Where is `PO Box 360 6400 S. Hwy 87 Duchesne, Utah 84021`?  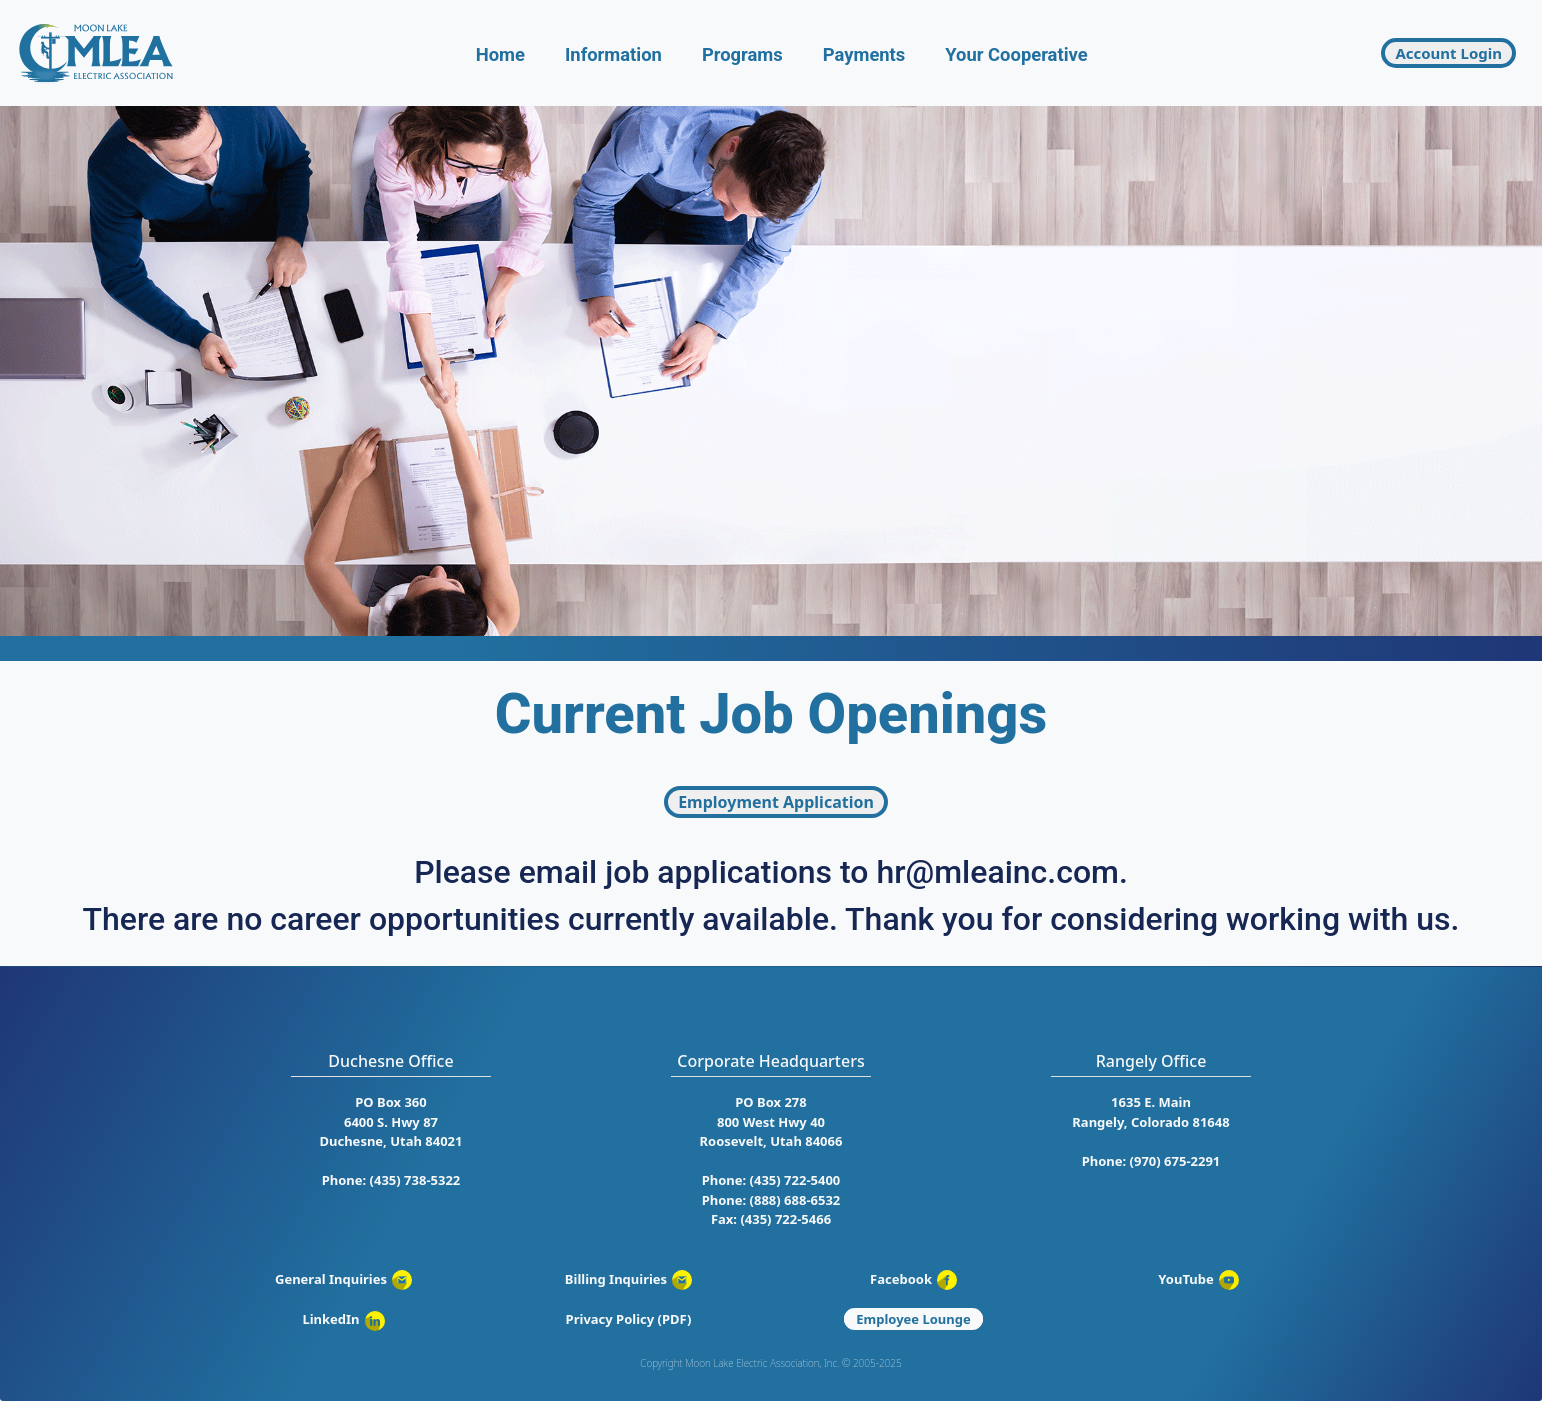 PO Box 360 6400 S. Hwy 87 Duchesne, Utah 84021 is located at coordinates (391, 1121).